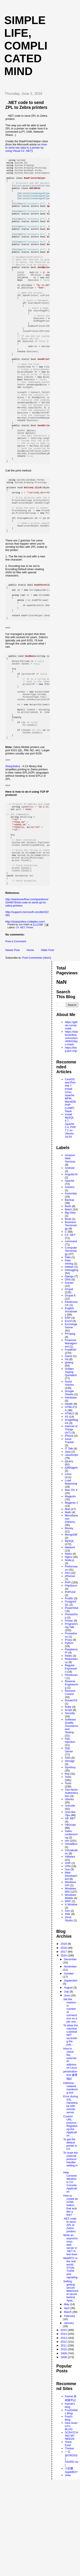 This screenshot has height=2576, width=80. I want to click on 2010, so click(64, 2442).